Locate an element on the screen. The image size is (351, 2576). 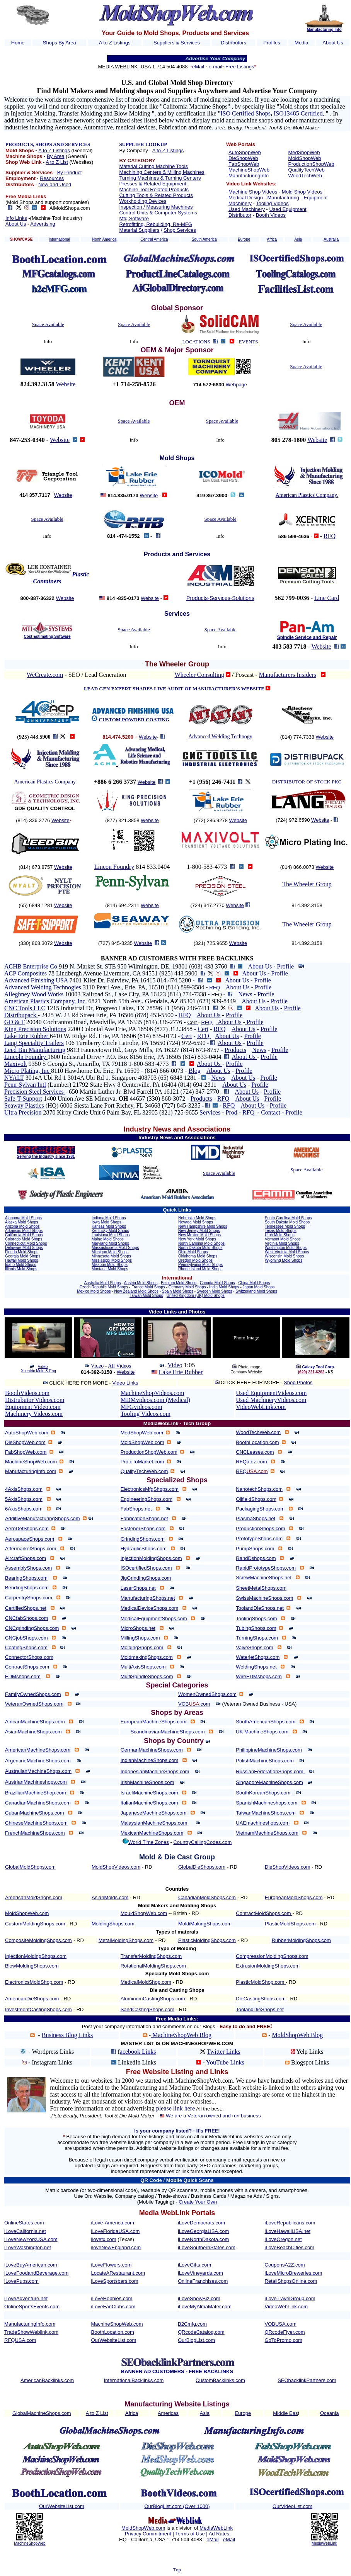
American Plastics Company. is located at coordinates (45, 782).